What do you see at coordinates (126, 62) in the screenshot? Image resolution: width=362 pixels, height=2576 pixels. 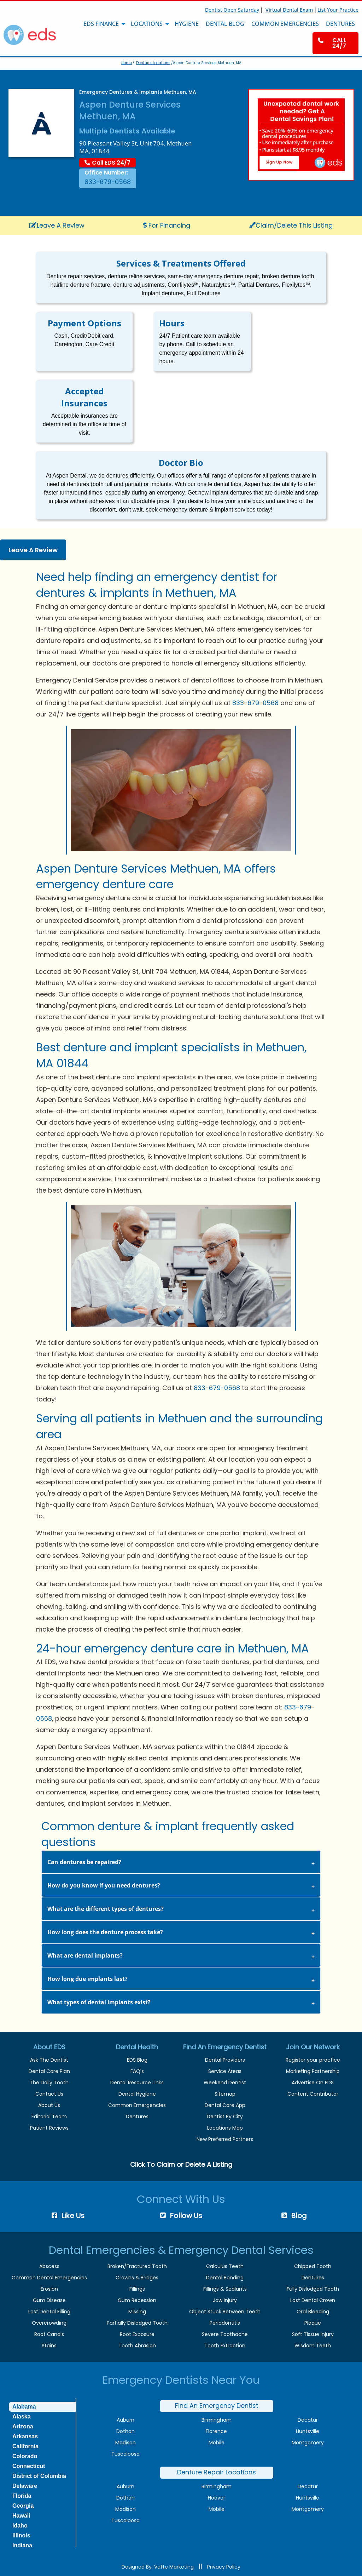 I see `Home` at bounding box center [126, 62].